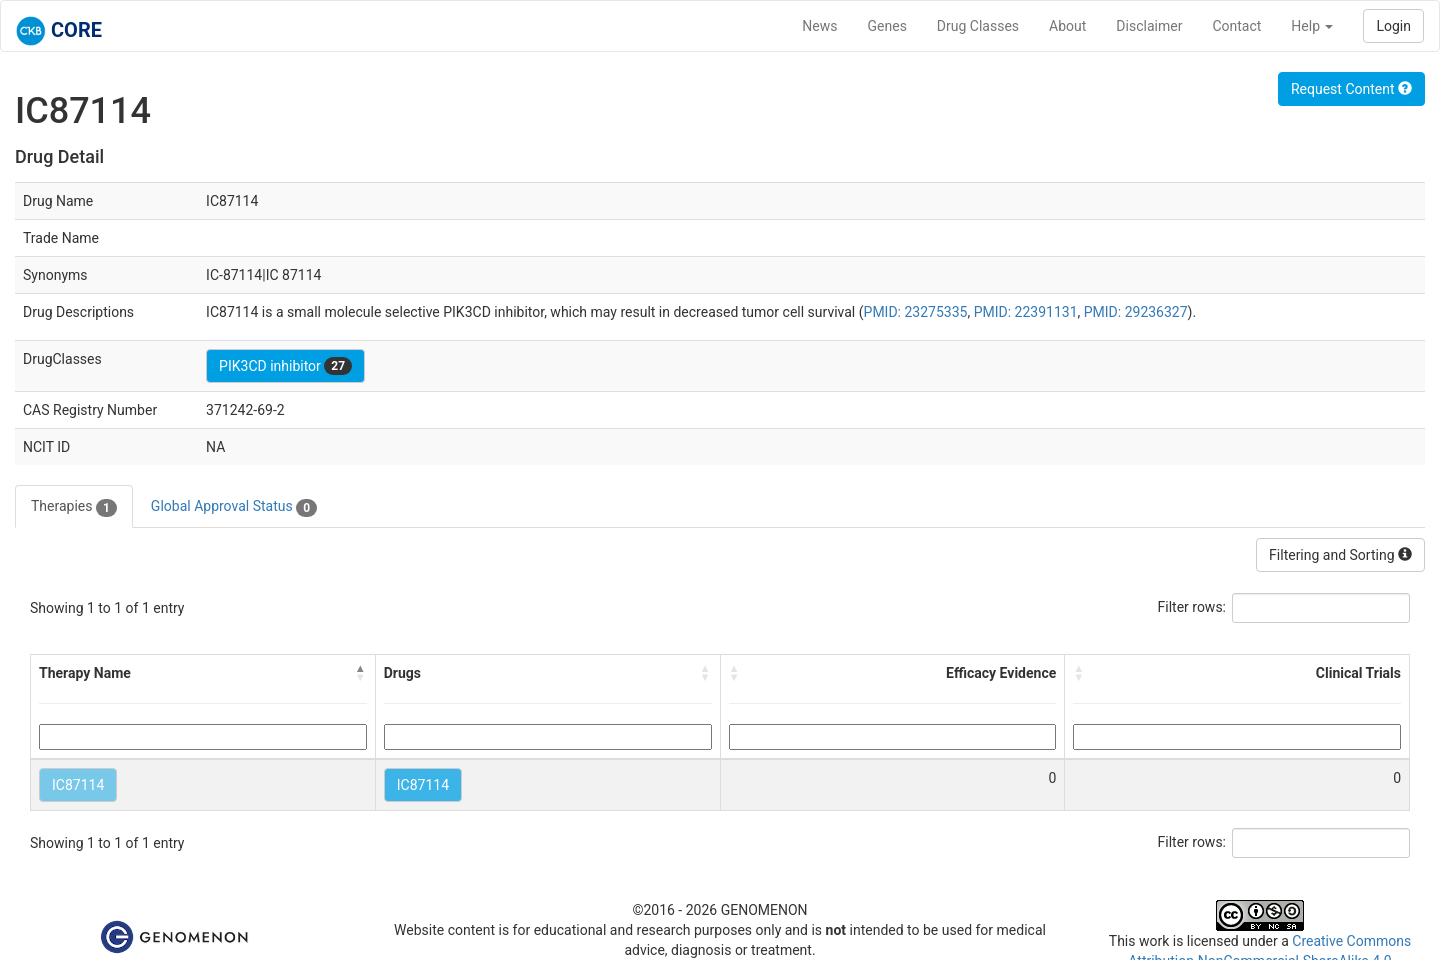 This screenshot has height=960, width=1440. What do you see at coordinates (361, 673) in the screenshot?
I see `[button]` at bounding box center [361, 673].